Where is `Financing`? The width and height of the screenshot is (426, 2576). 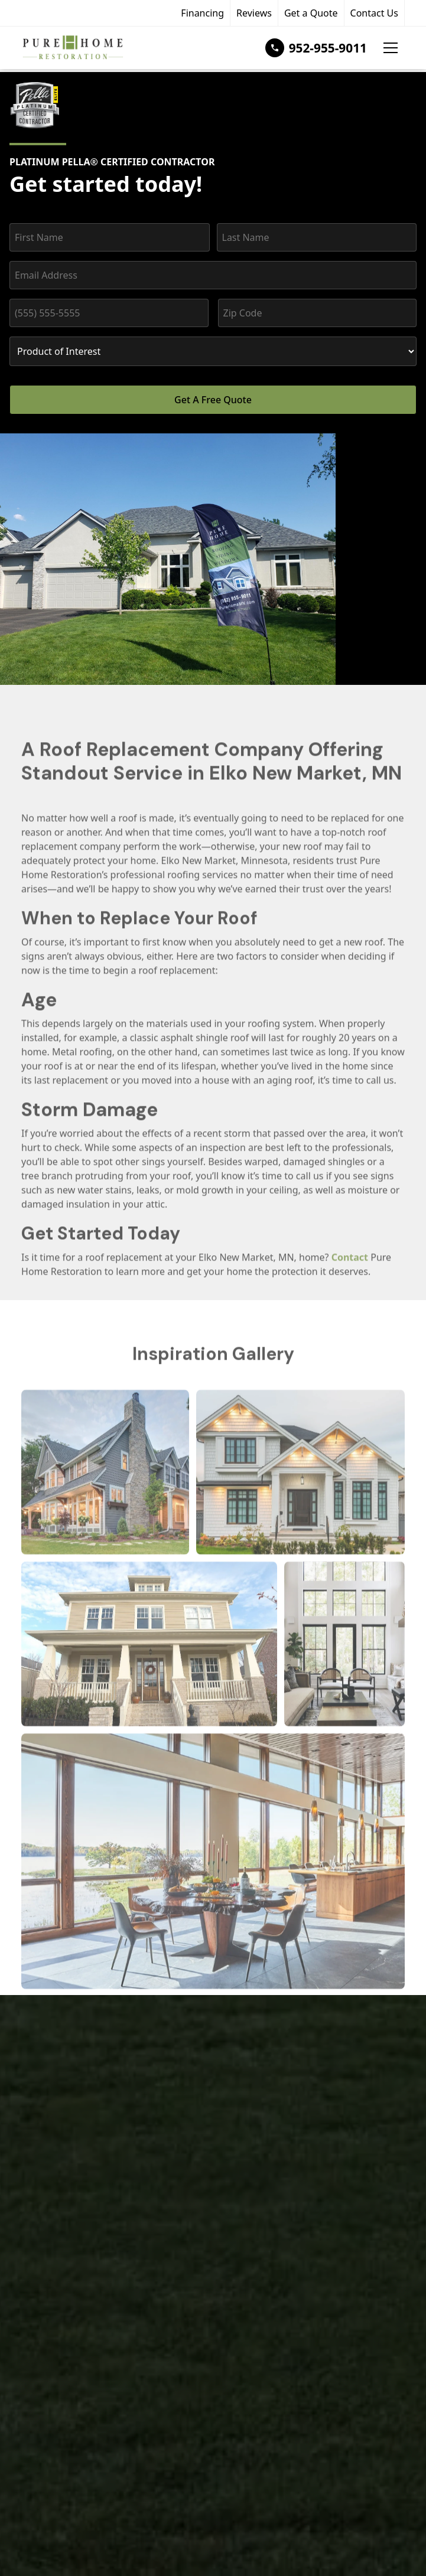
Financing is located at coordinates (202, 12).